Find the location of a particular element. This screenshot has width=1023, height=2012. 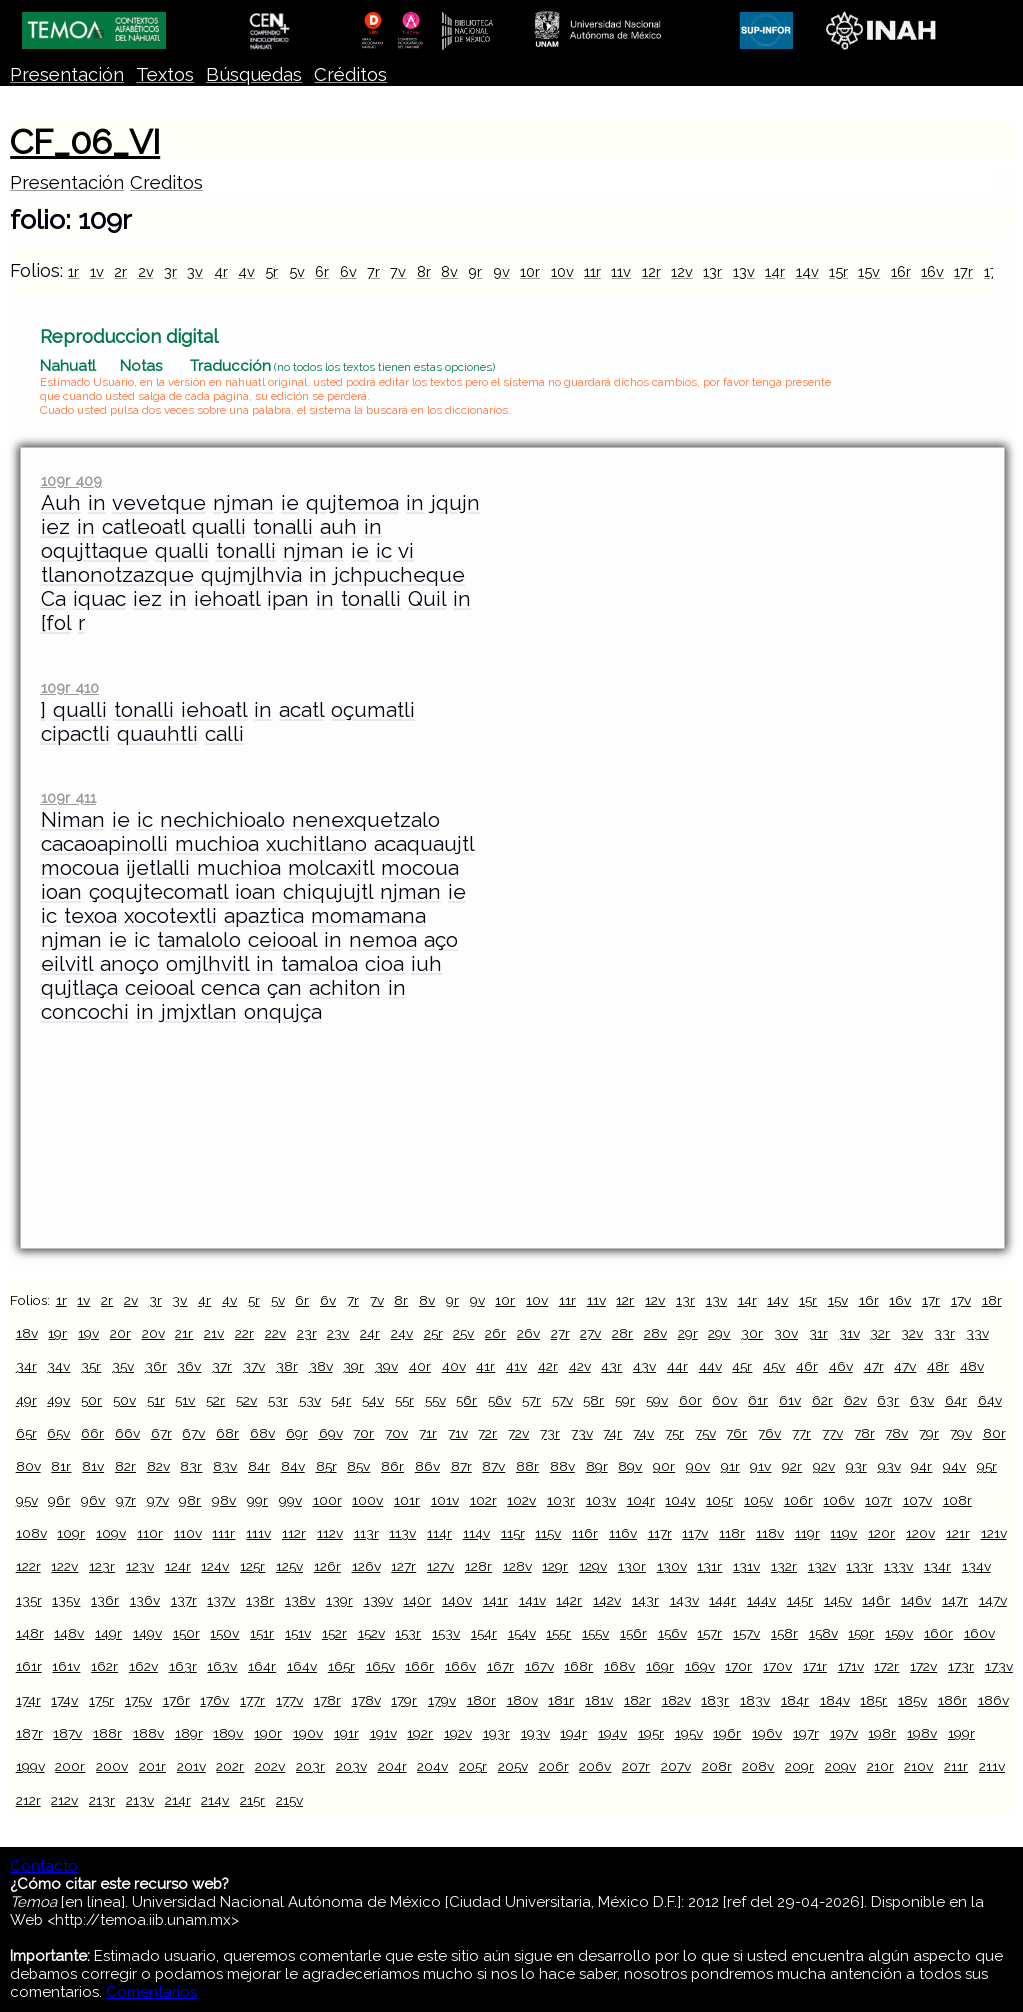

57v is located at coordinates (562, 1400).